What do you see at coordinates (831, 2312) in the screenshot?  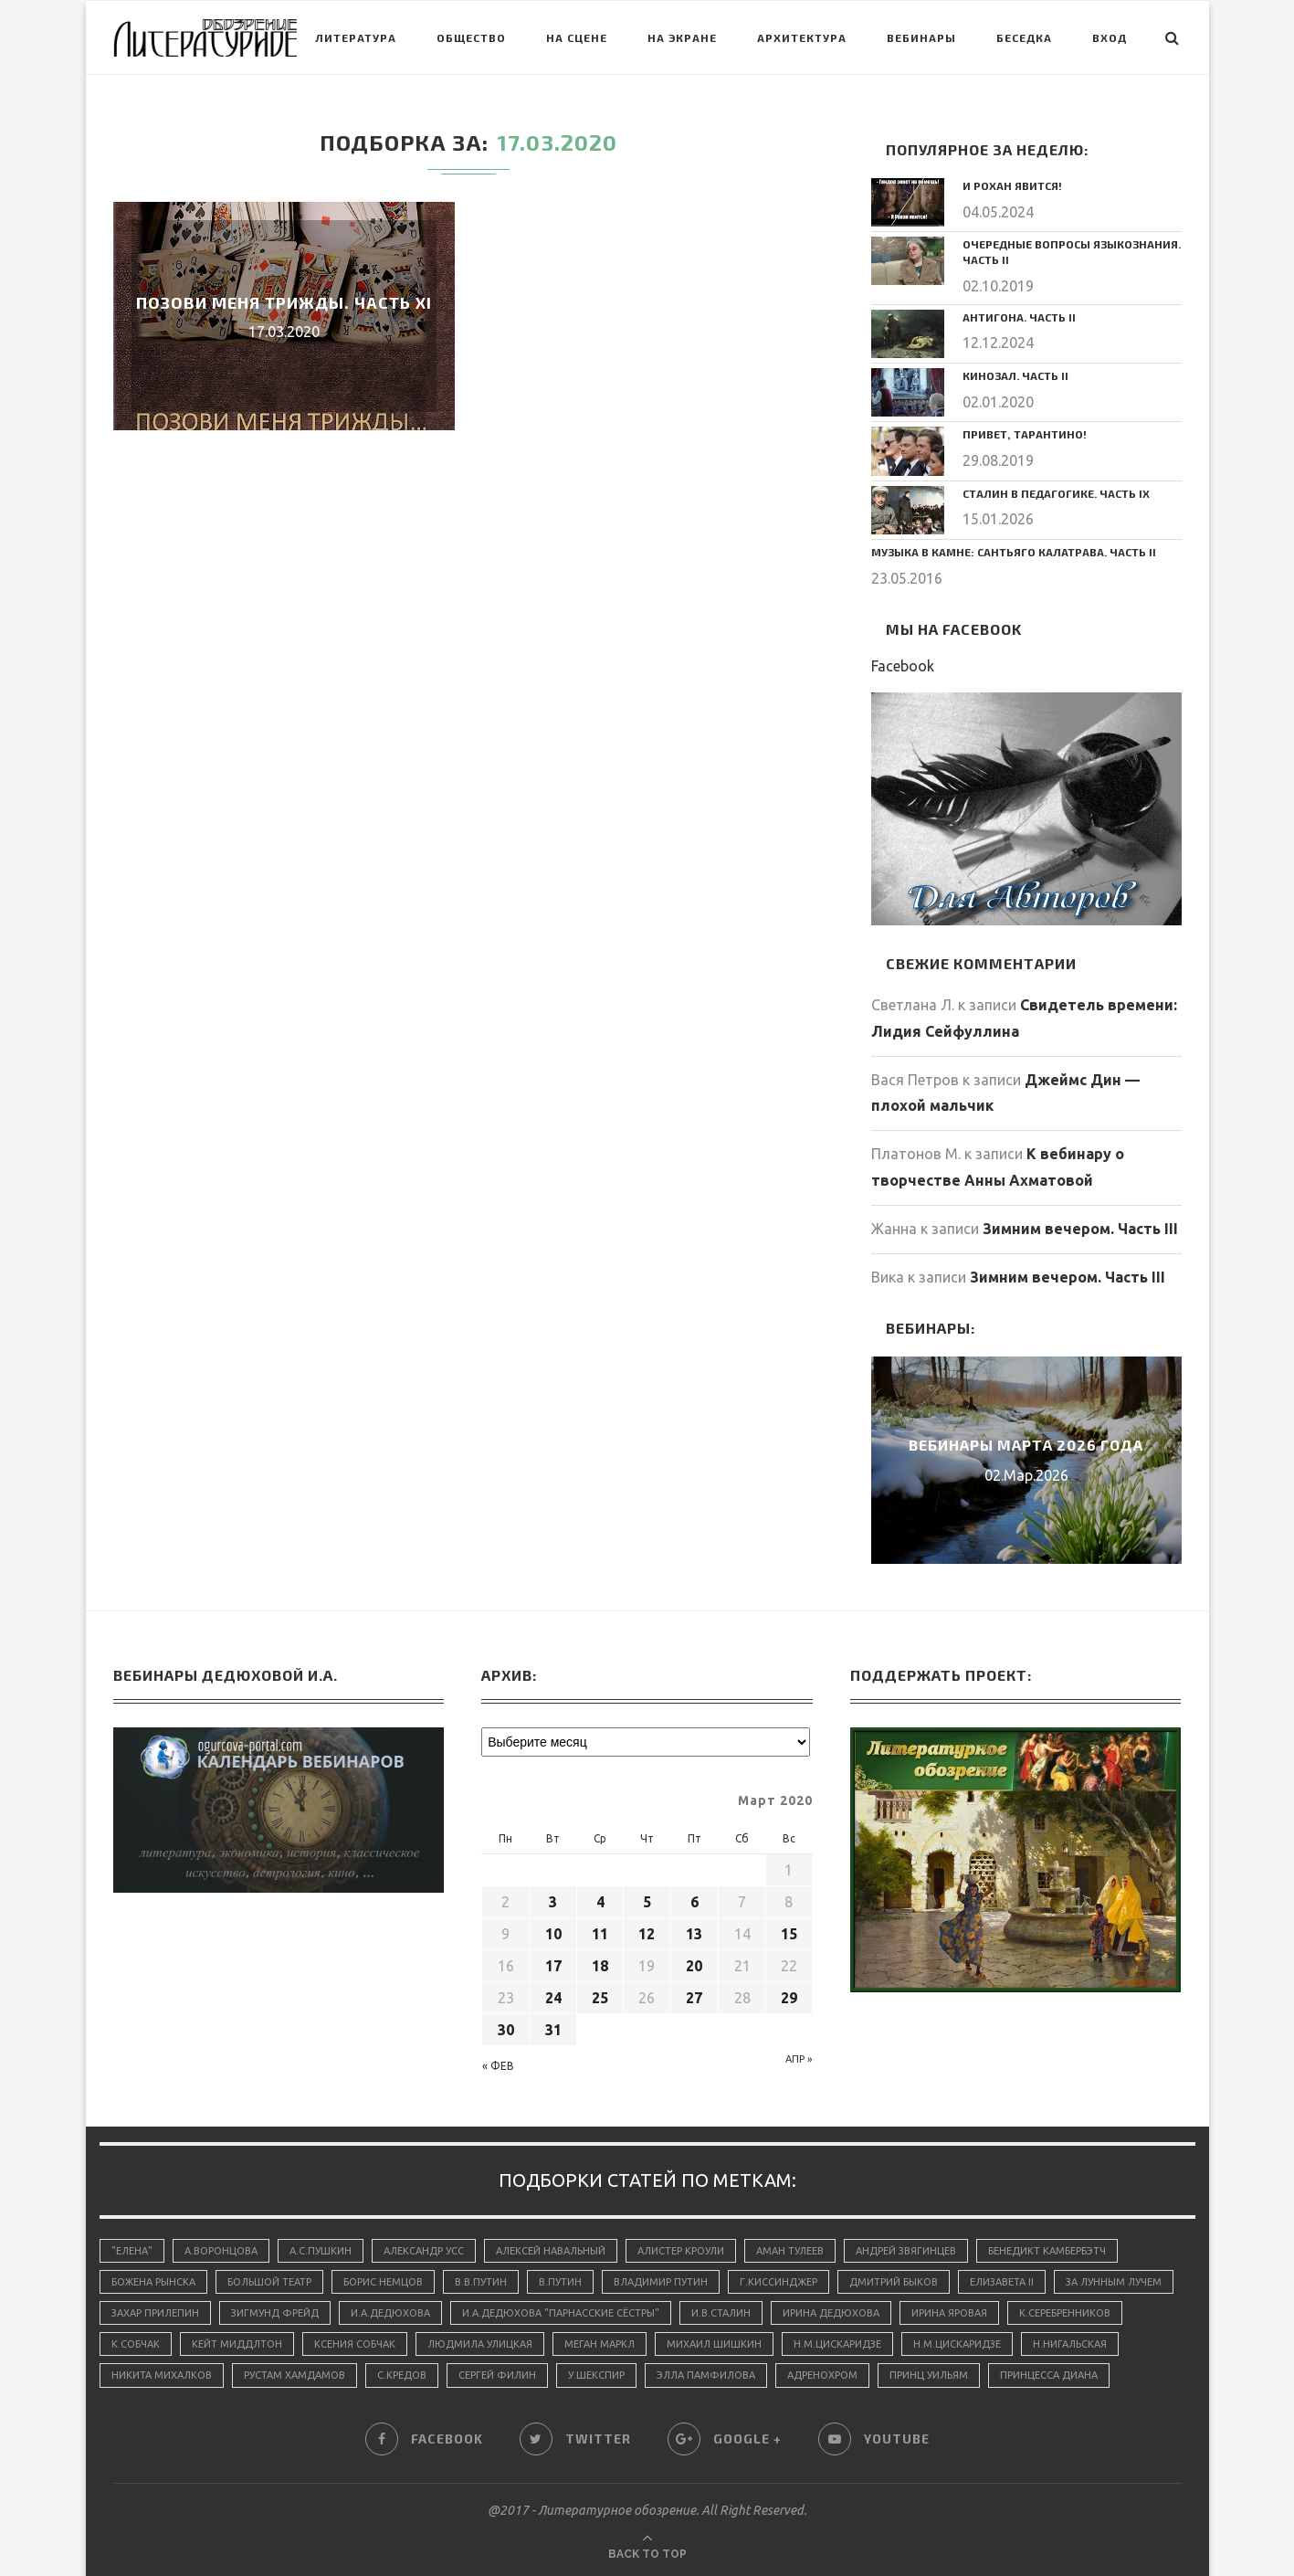 I see `Ирина Дедюхова` at bounding box center [831, 2312].